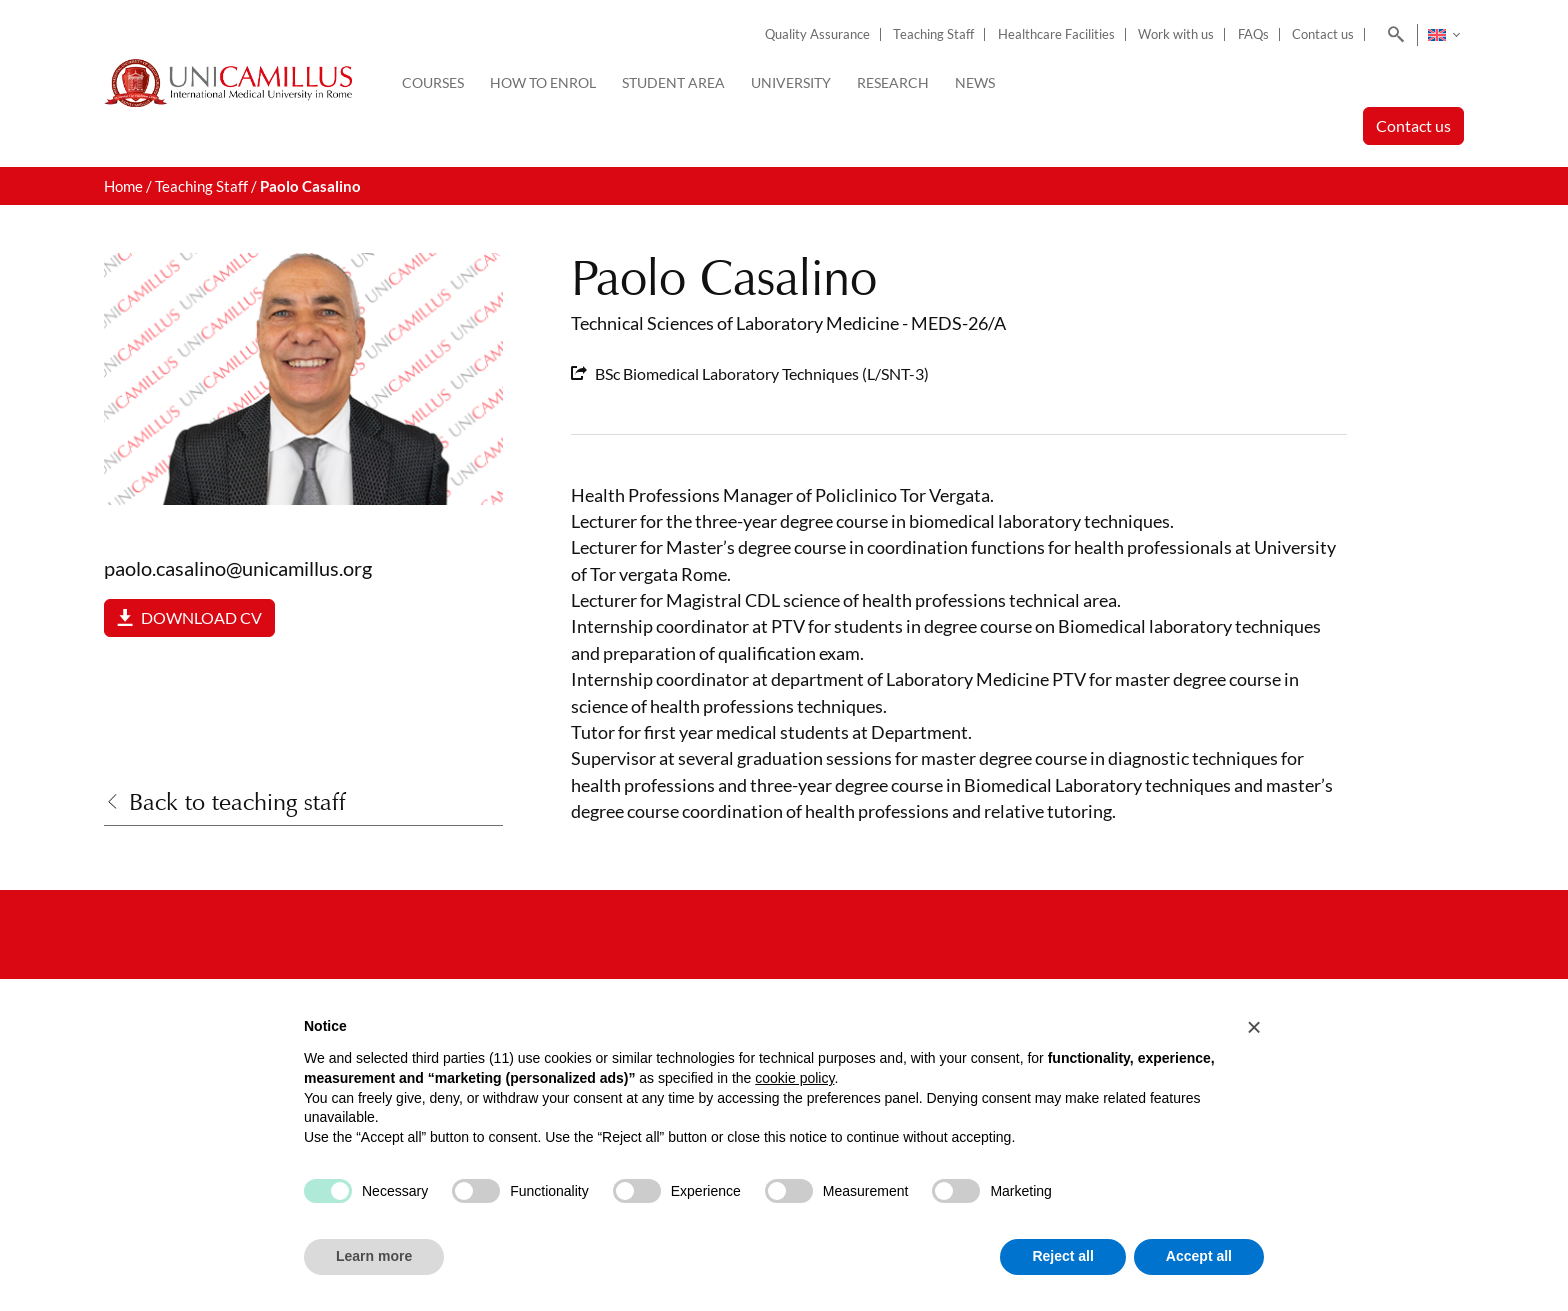 This screenshot has width=1568, height=1311. What do you see at coordinates (1443, 35) in the screenshot?
I see `[Language switcher, press tab to navigate to other languages]` at bounding box center [1443, 35].